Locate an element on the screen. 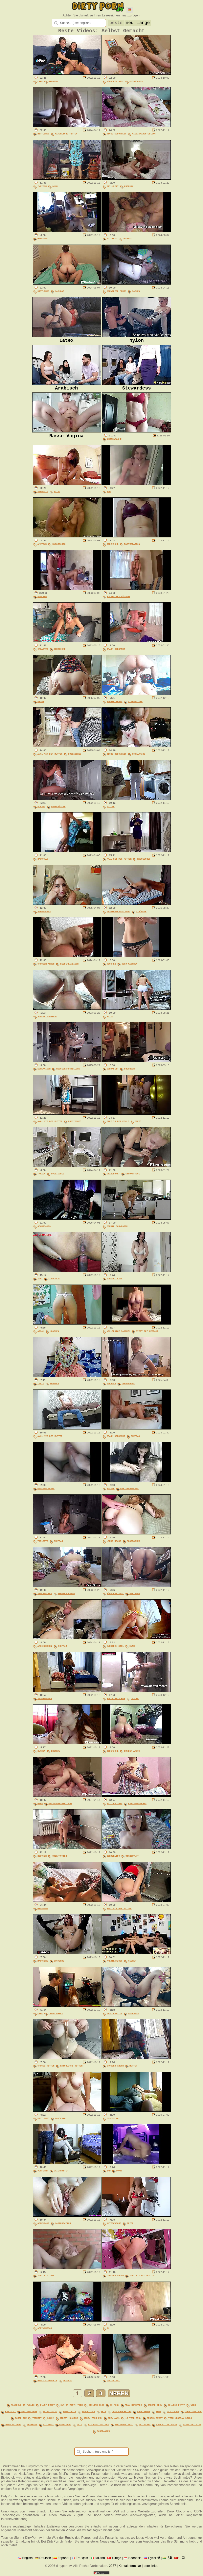 The width and height of the screenshot is (203, 2576). Socken is located at coordinates (136, 292).